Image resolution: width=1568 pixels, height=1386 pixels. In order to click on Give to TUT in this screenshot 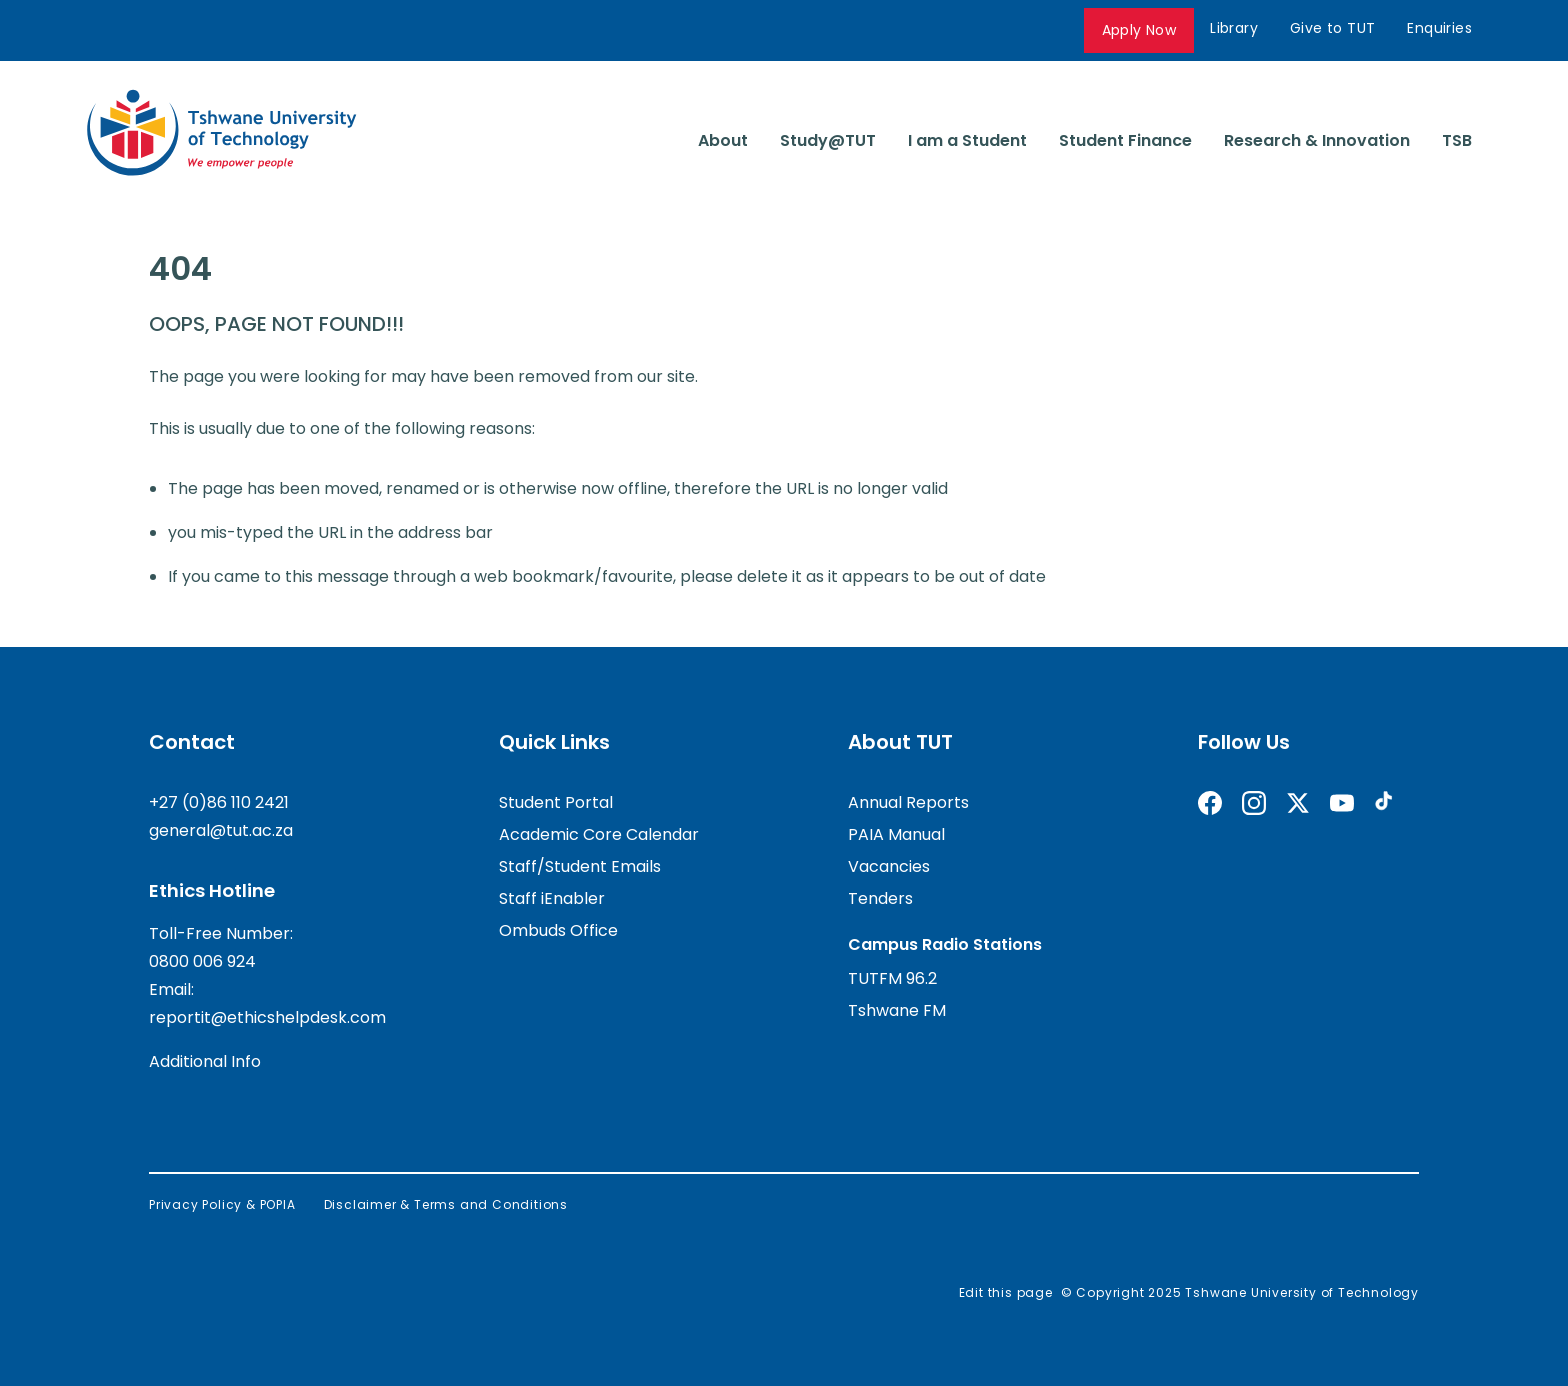, I will do `click(1332, 28)`.